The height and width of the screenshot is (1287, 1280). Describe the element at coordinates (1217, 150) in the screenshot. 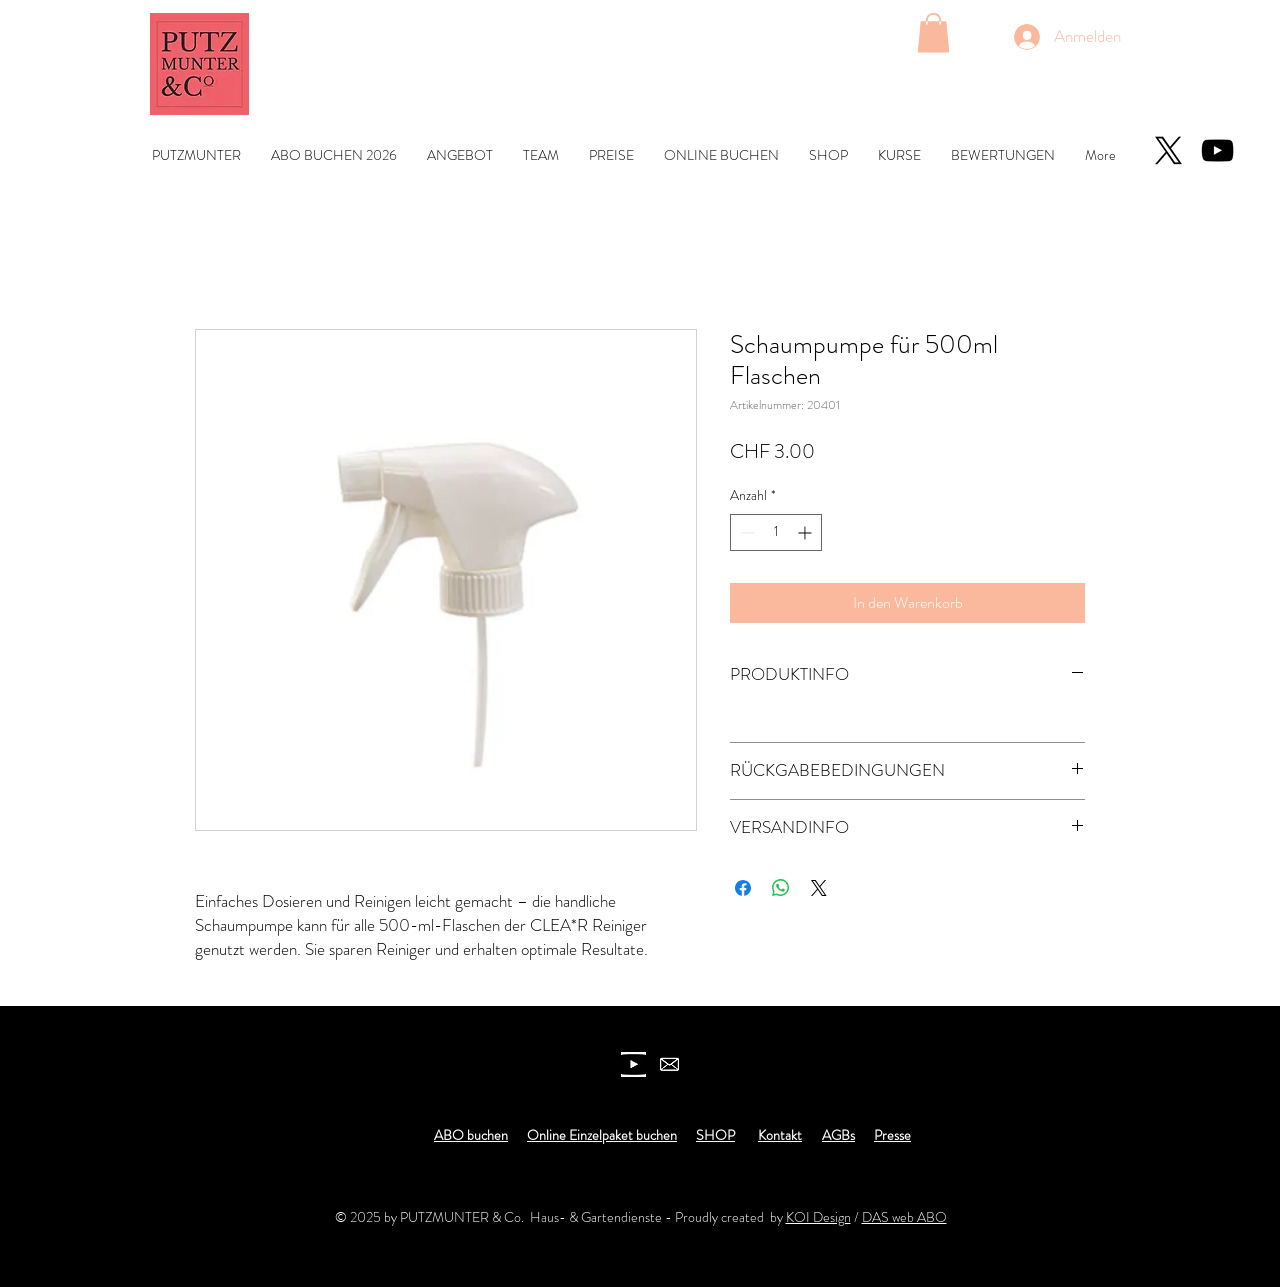

I see `[YouTube]` at that location.